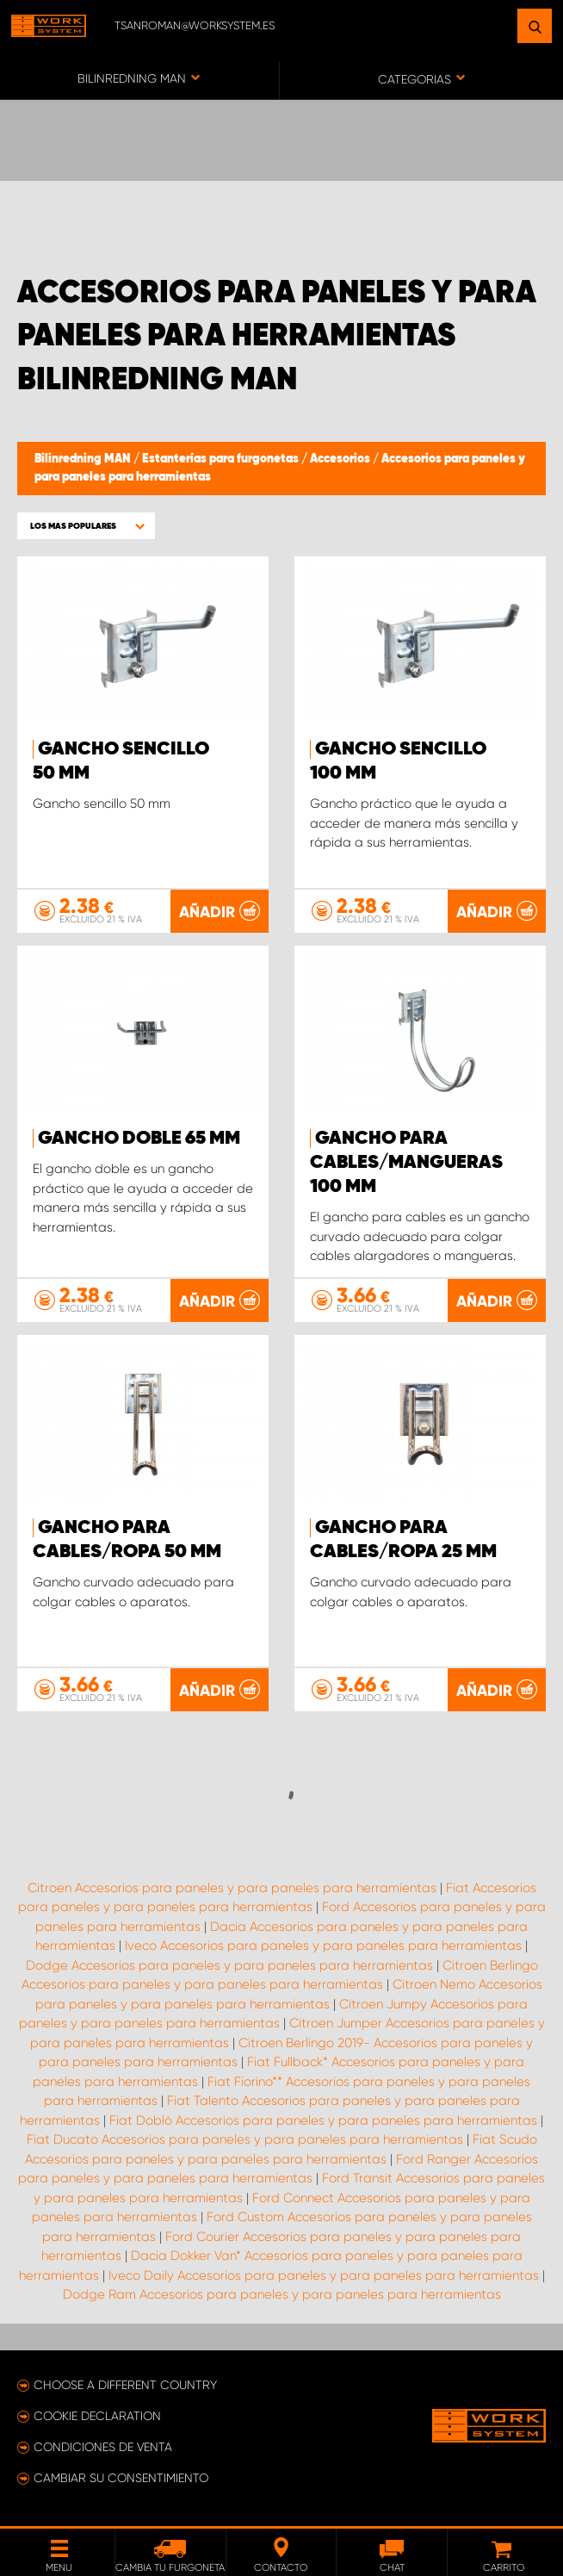  What do you see at coordinates (245, 2139) in the screenshot?
I see `Fiat Ducato Accesorios para paneles y para paneles para herramientas` at bounding box center [245, 2139].